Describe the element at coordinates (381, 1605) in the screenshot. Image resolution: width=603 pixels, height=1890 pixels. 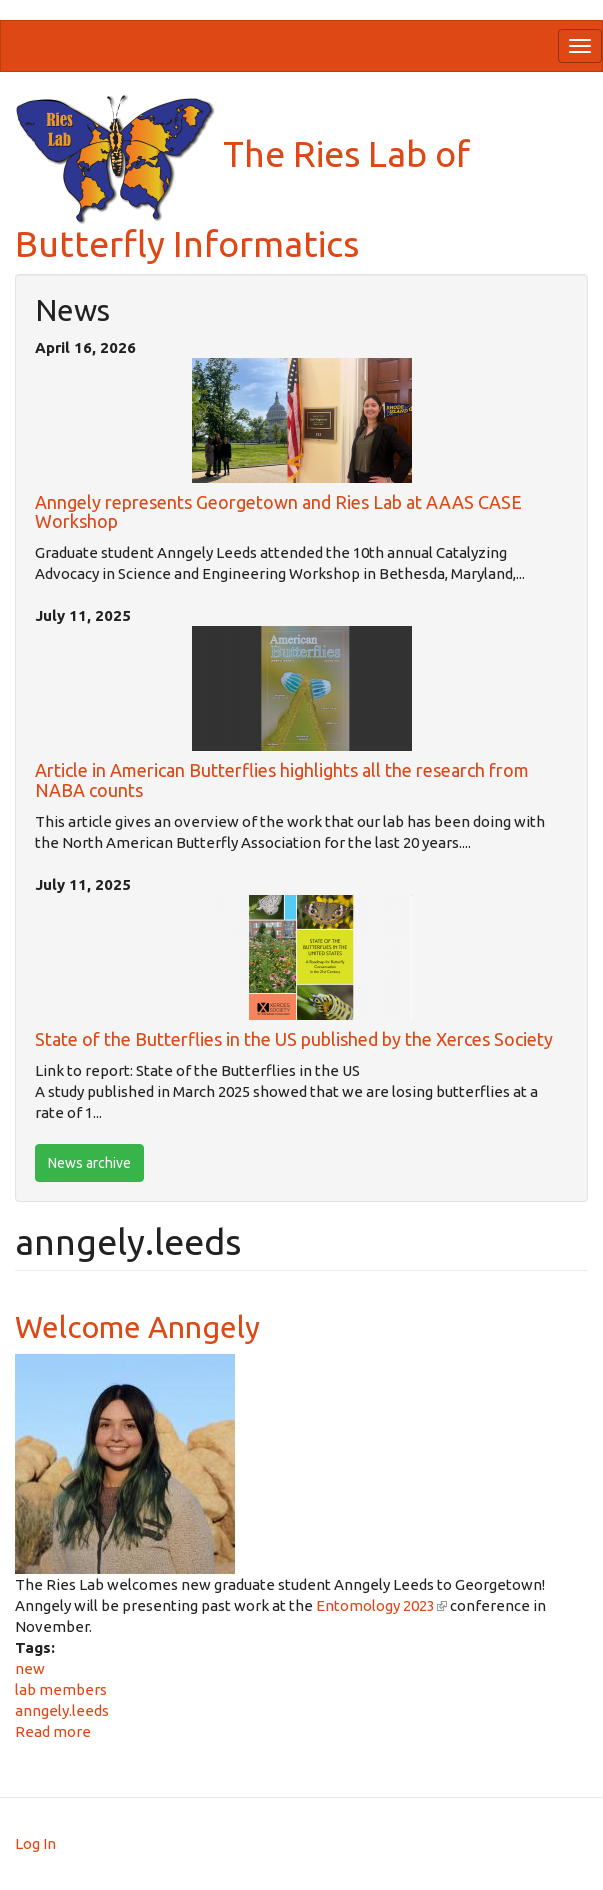
I see `Entomology 2023` at that location.